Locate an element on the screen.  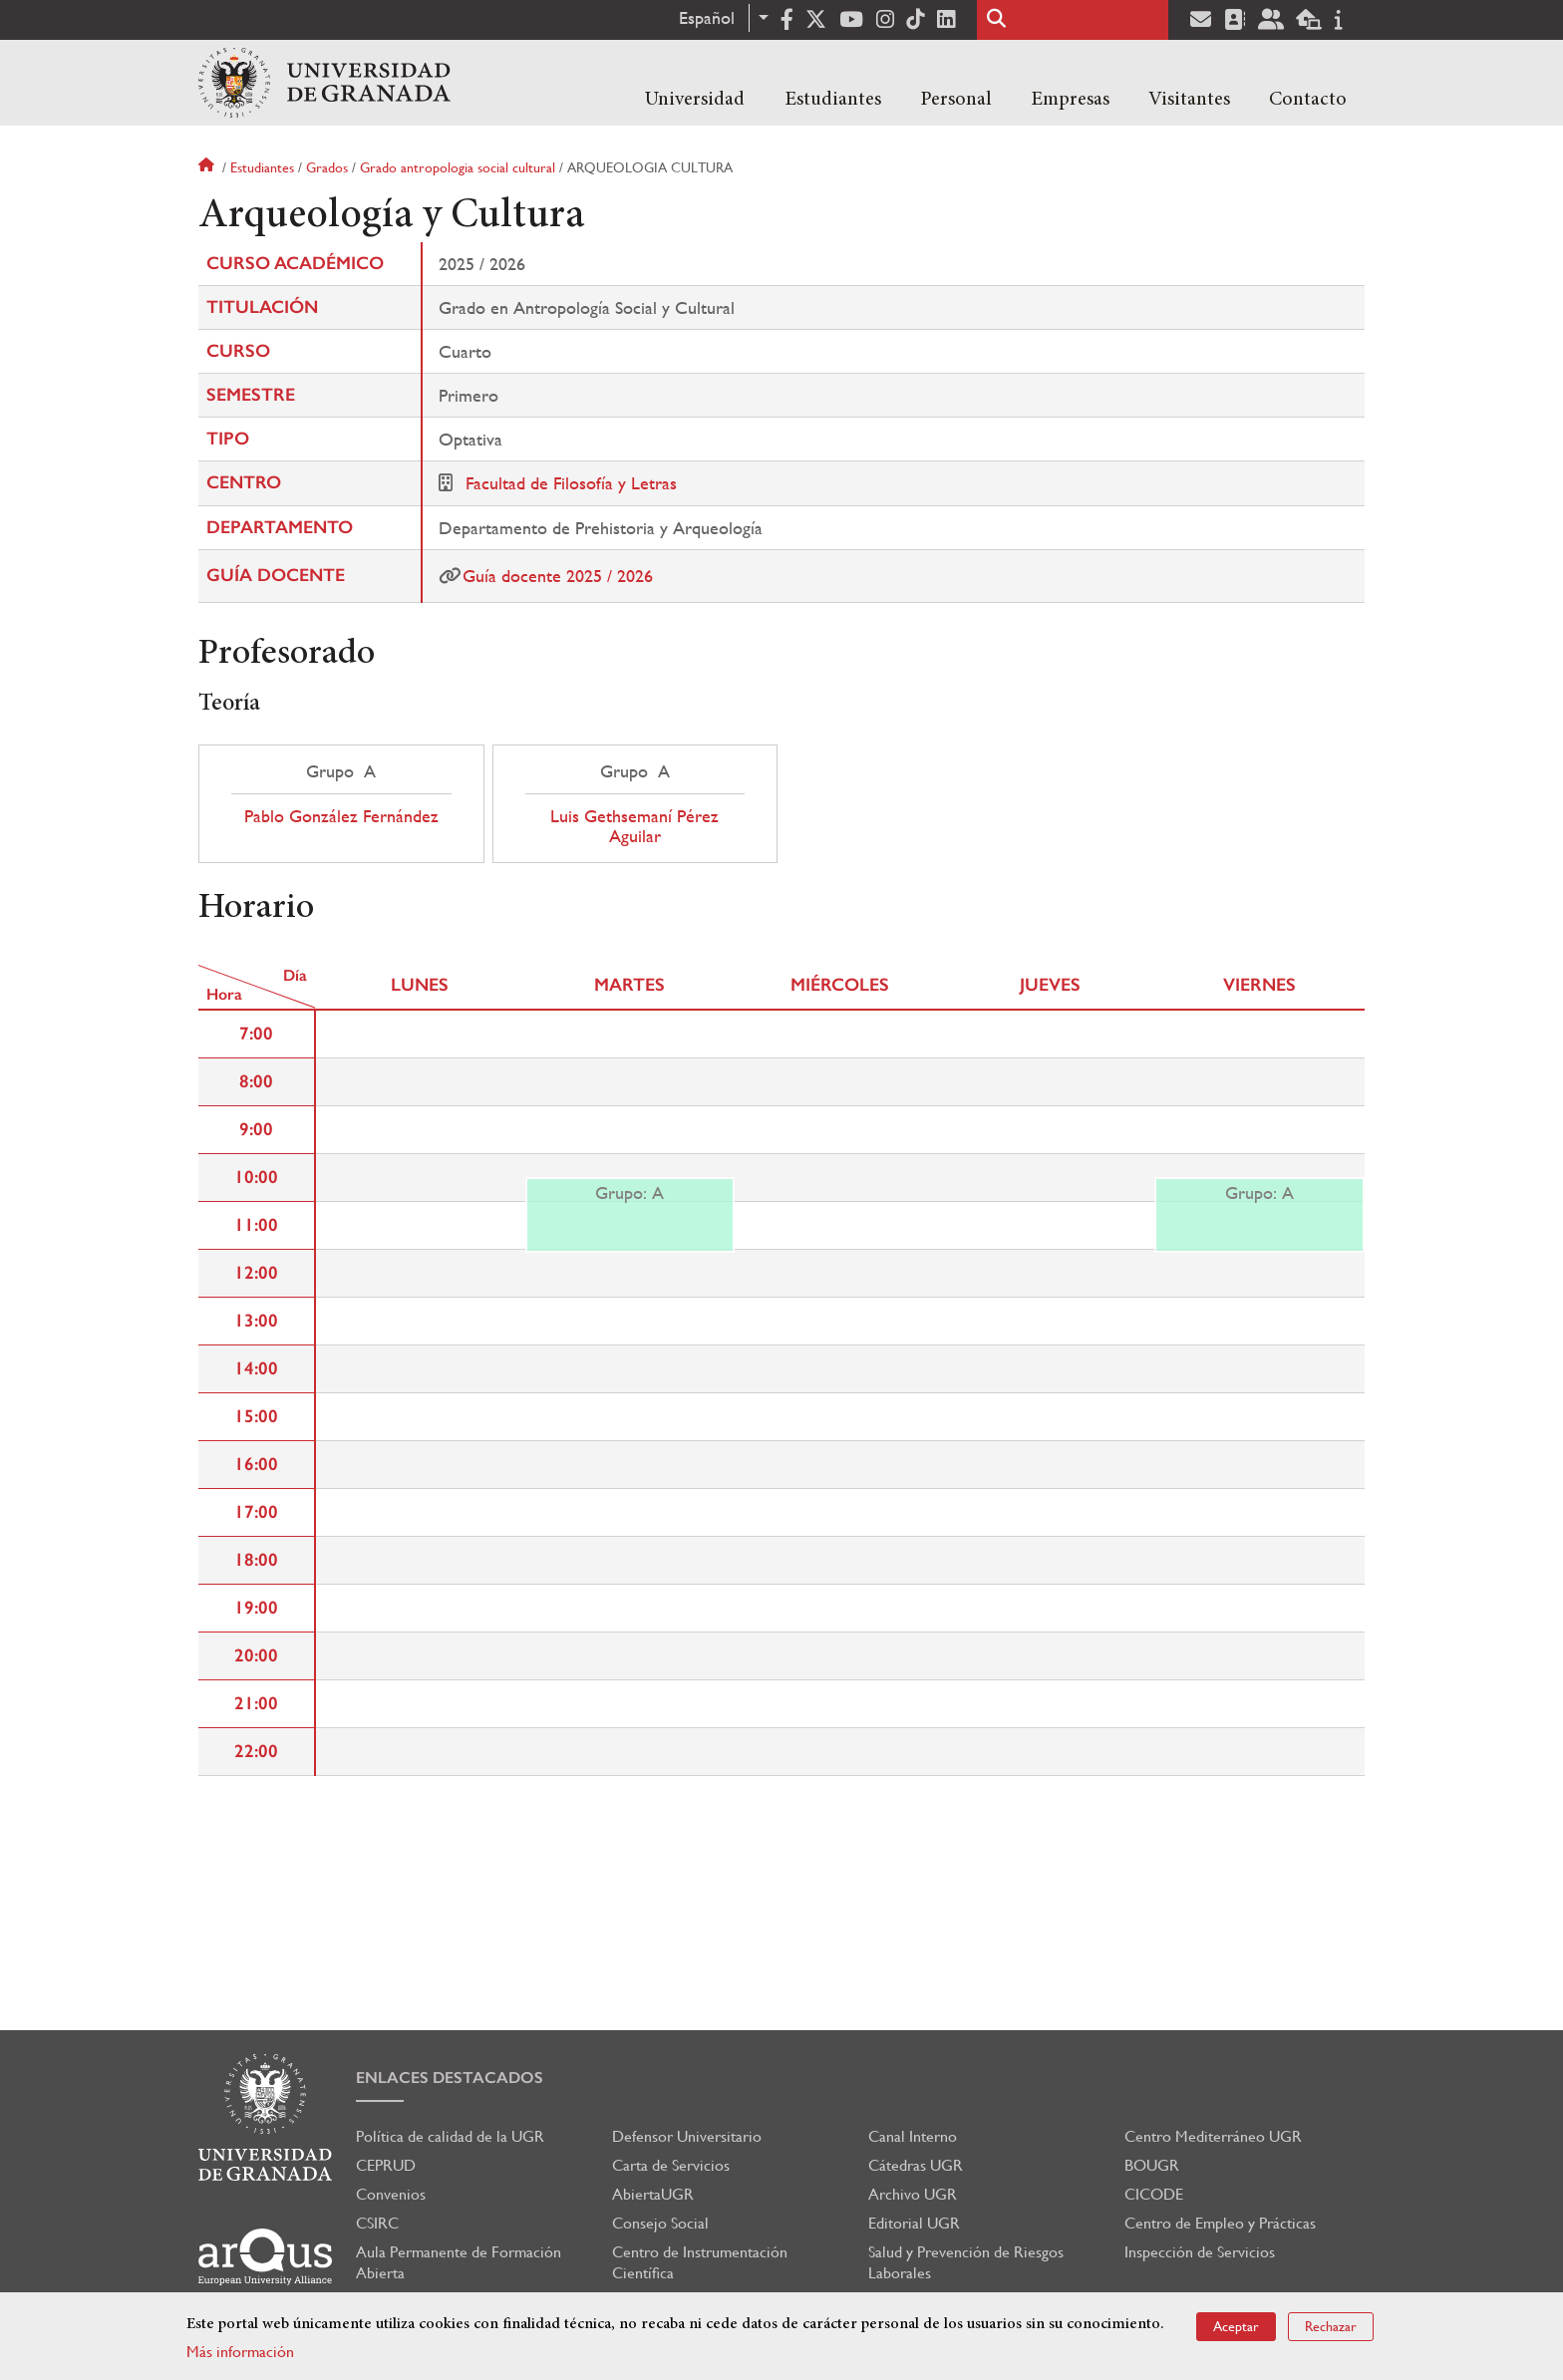
Aceptar is located at coordinates (1236, 2326).